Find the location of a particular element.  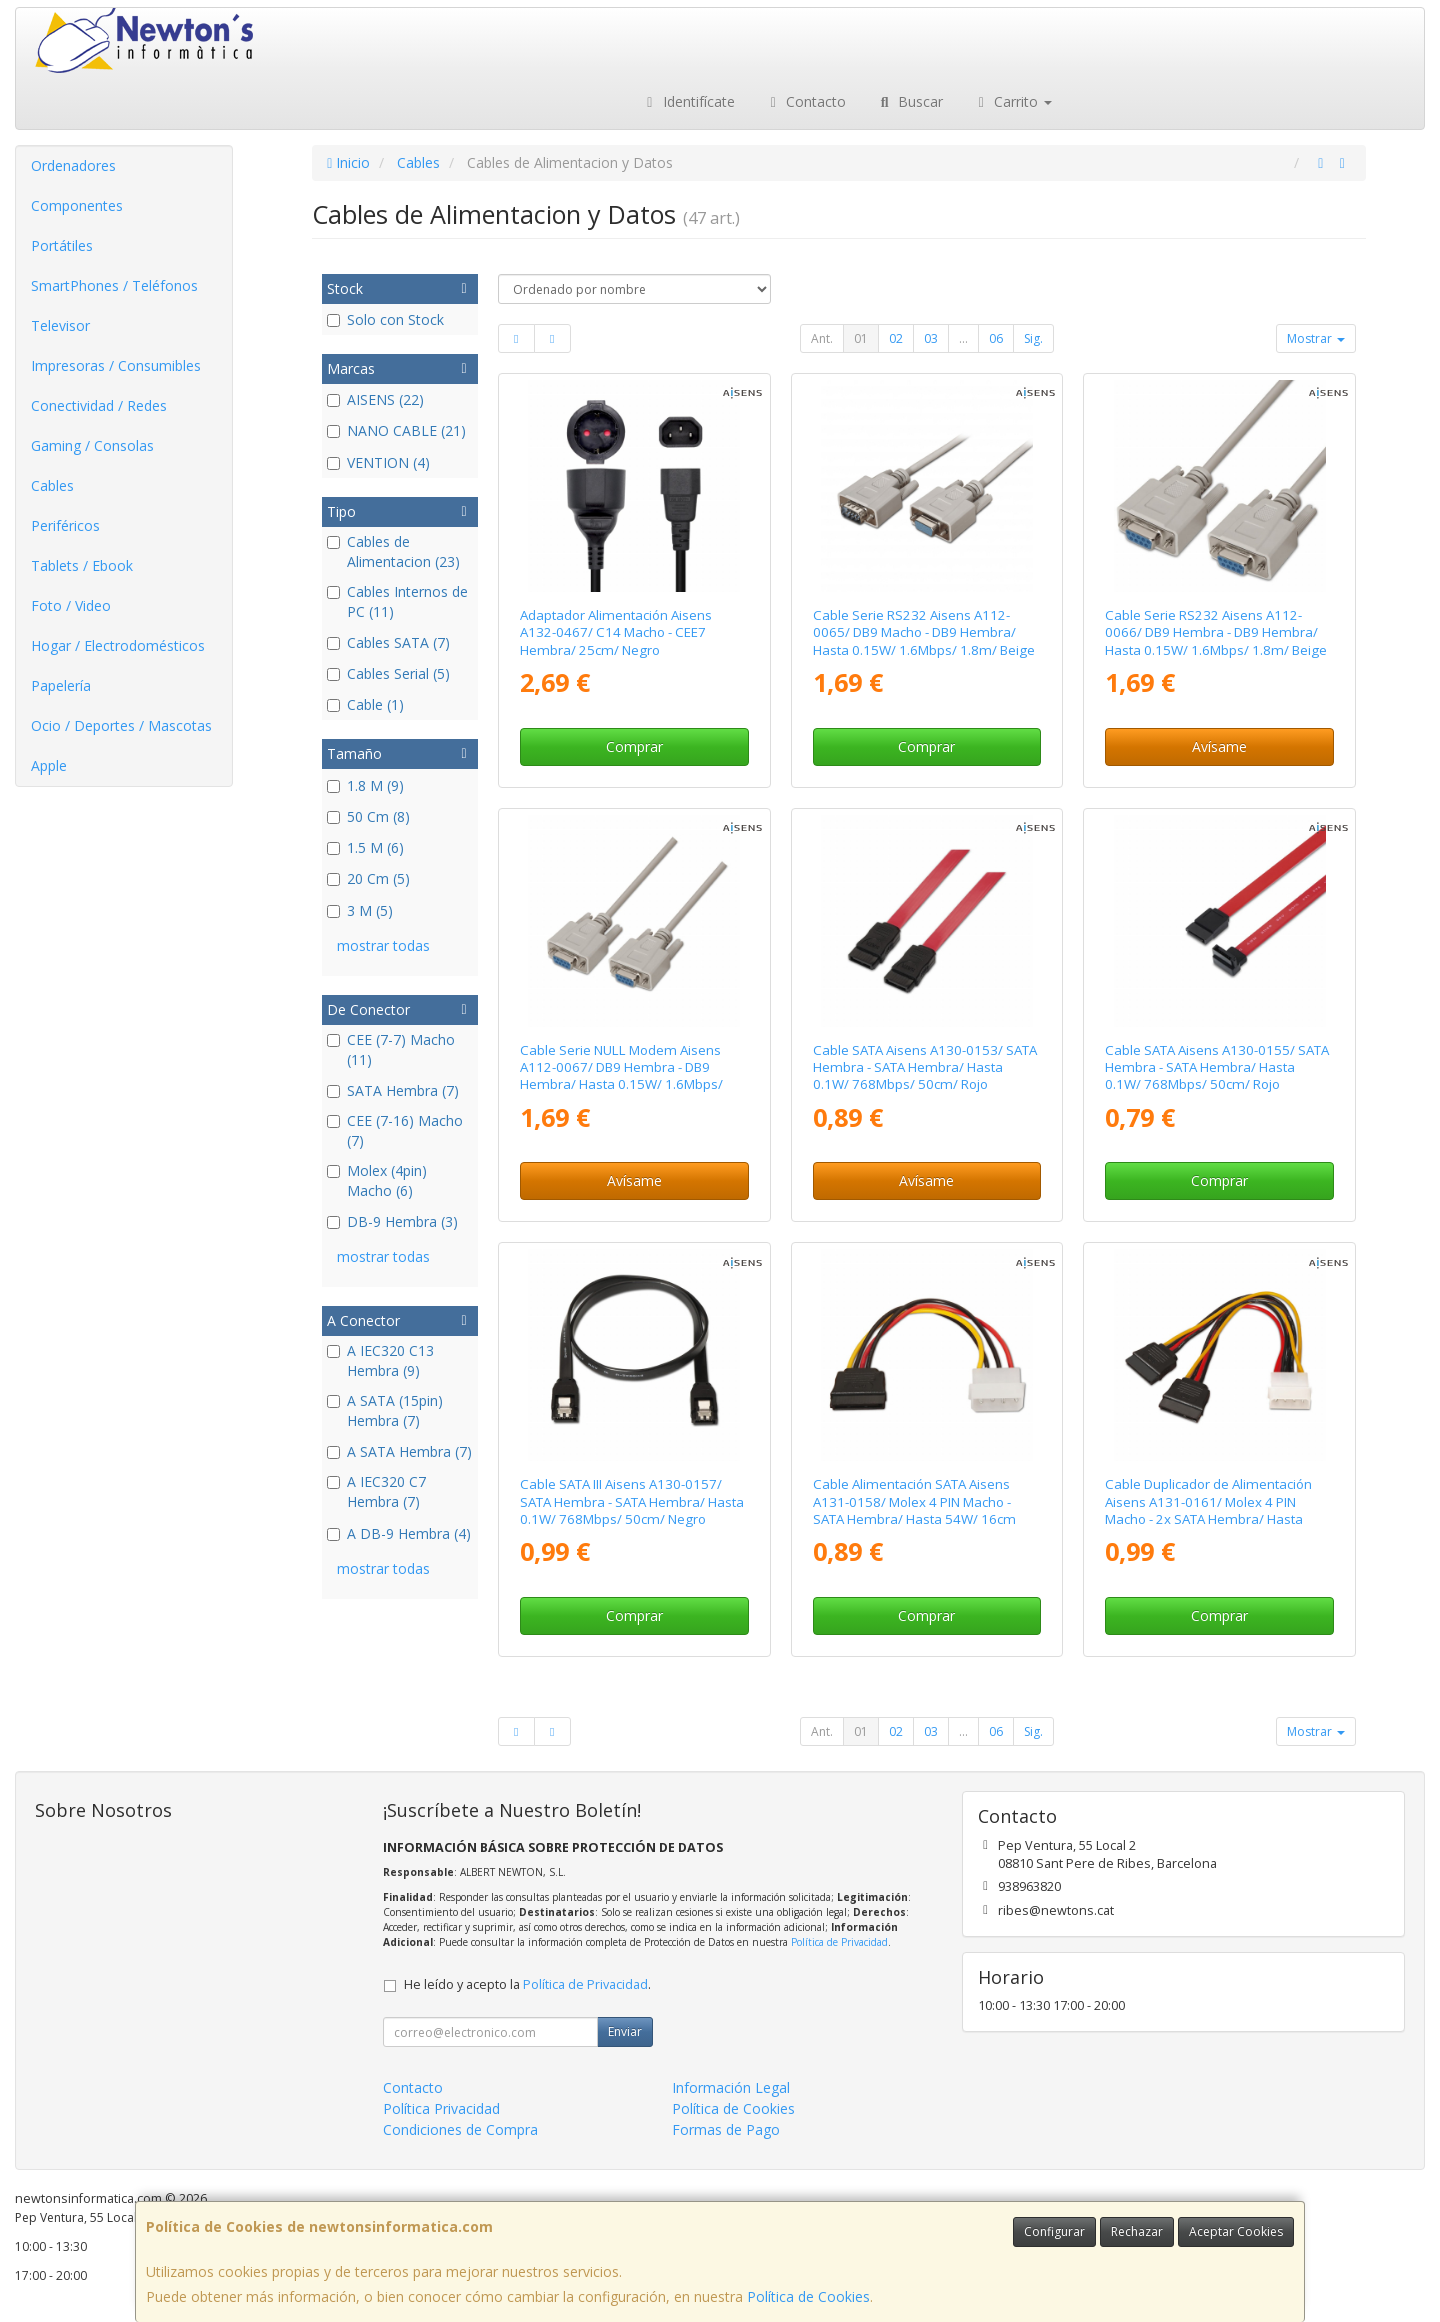

Cable Serie NULL Modem Aisens A112-0067/ DB9 Hembra - DB9 Hembra/ Hasta 0.15W/ 1.6Mbps/ 1.8m/ Beige is located at coordinates (621, 1076).